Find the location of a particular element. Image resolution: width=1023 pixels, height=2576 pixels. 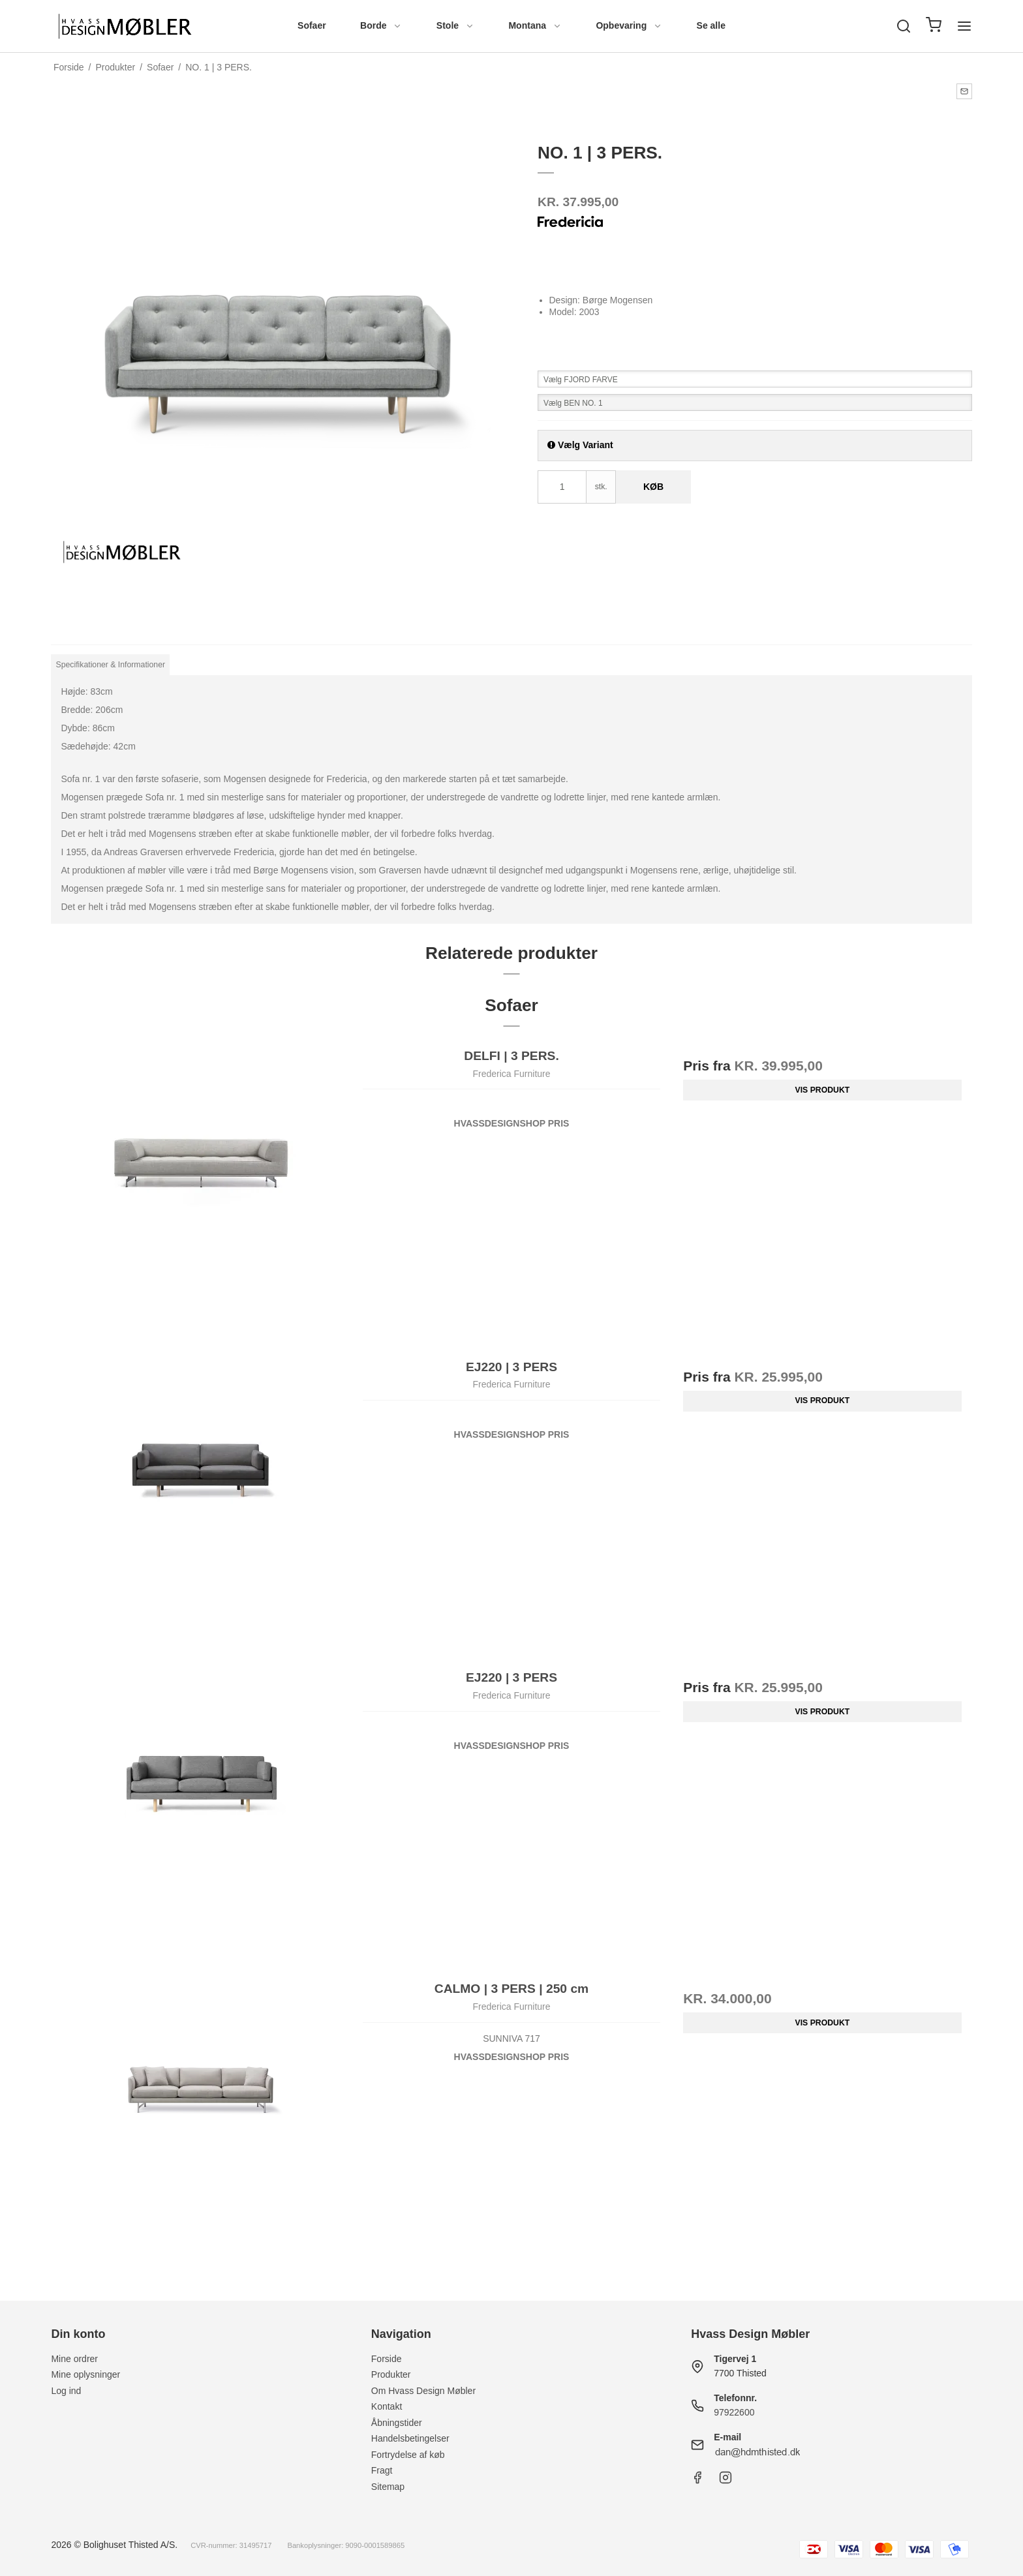

Sofaer is located at coordinates (312, 25).